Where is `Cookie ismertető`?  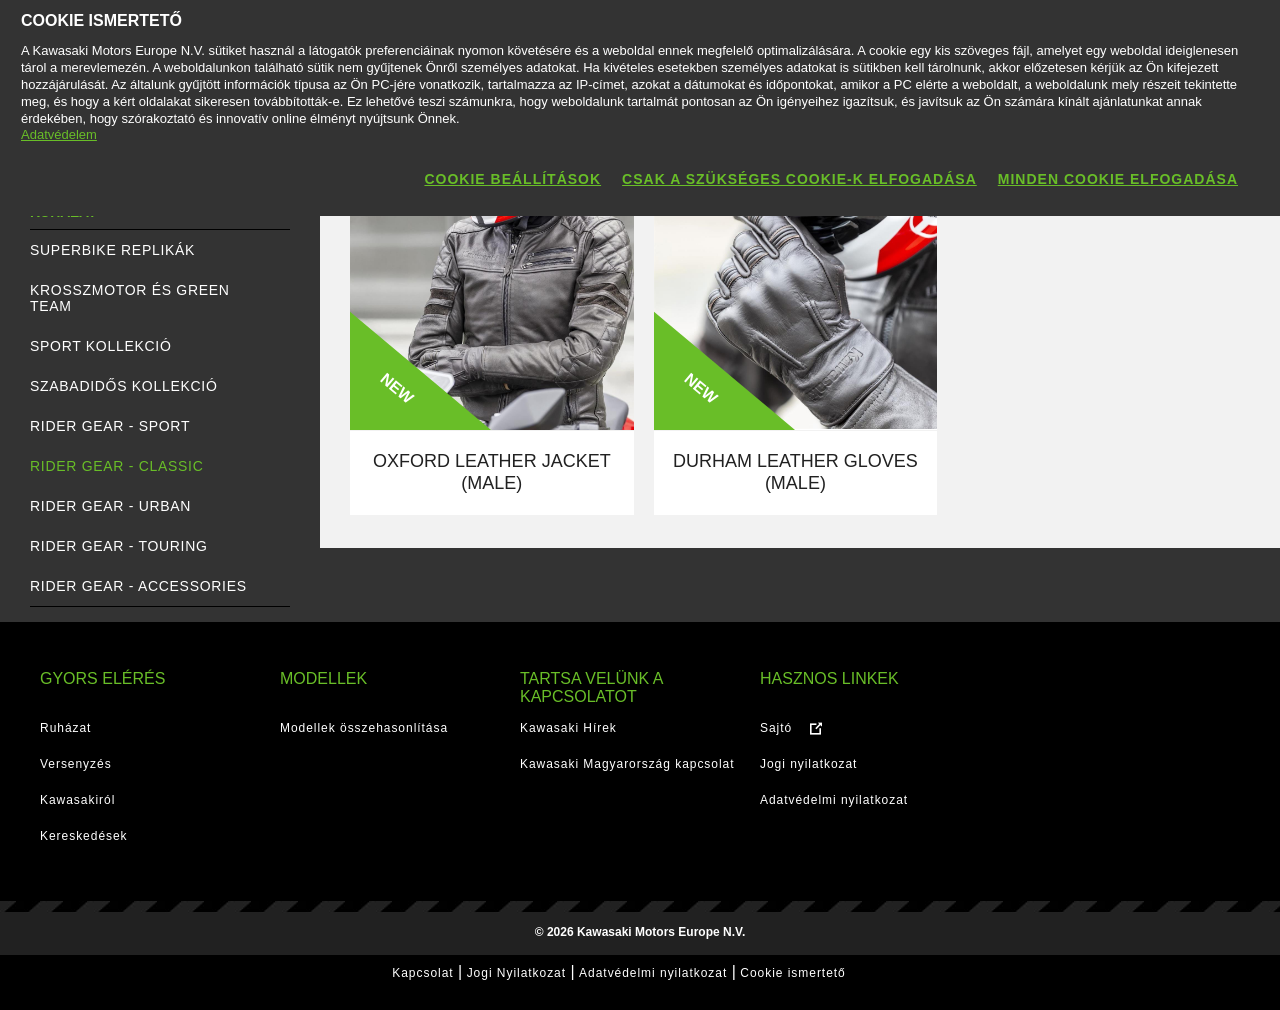
Cookie ismertető is located at coordinates (792, 973).